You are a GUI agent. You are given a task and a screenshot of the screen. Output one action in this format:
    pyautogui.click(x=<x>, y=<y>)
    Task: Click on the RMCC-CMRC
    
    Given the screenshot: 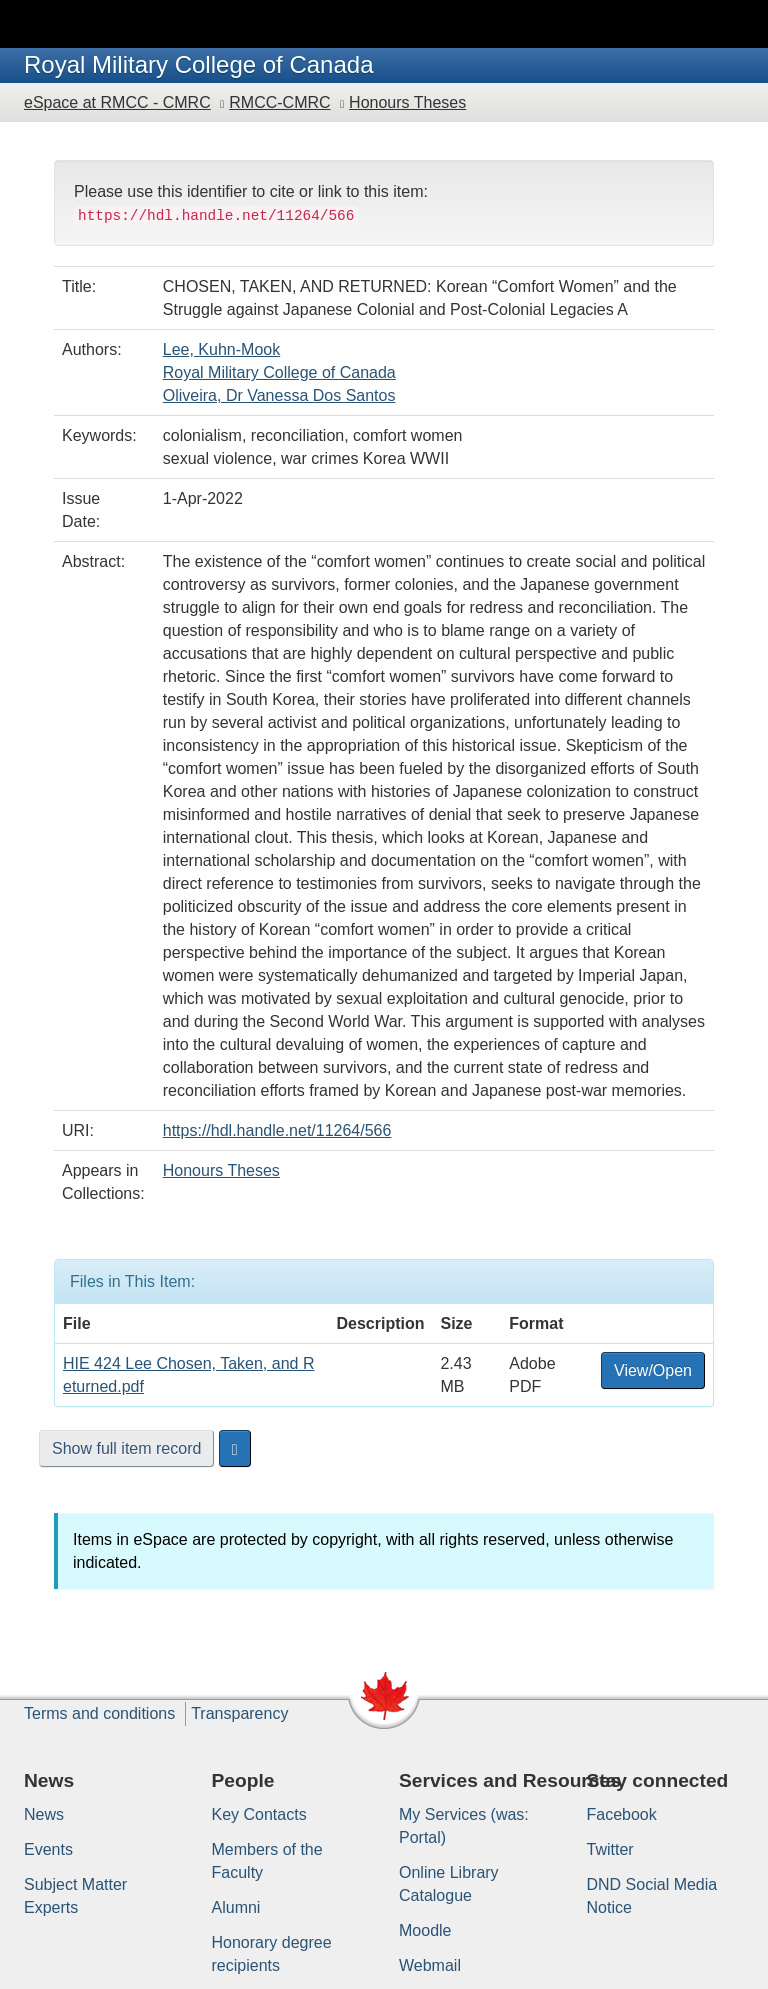 What is the action you would take?
    pyautogui.click(x=279, y=102)
    